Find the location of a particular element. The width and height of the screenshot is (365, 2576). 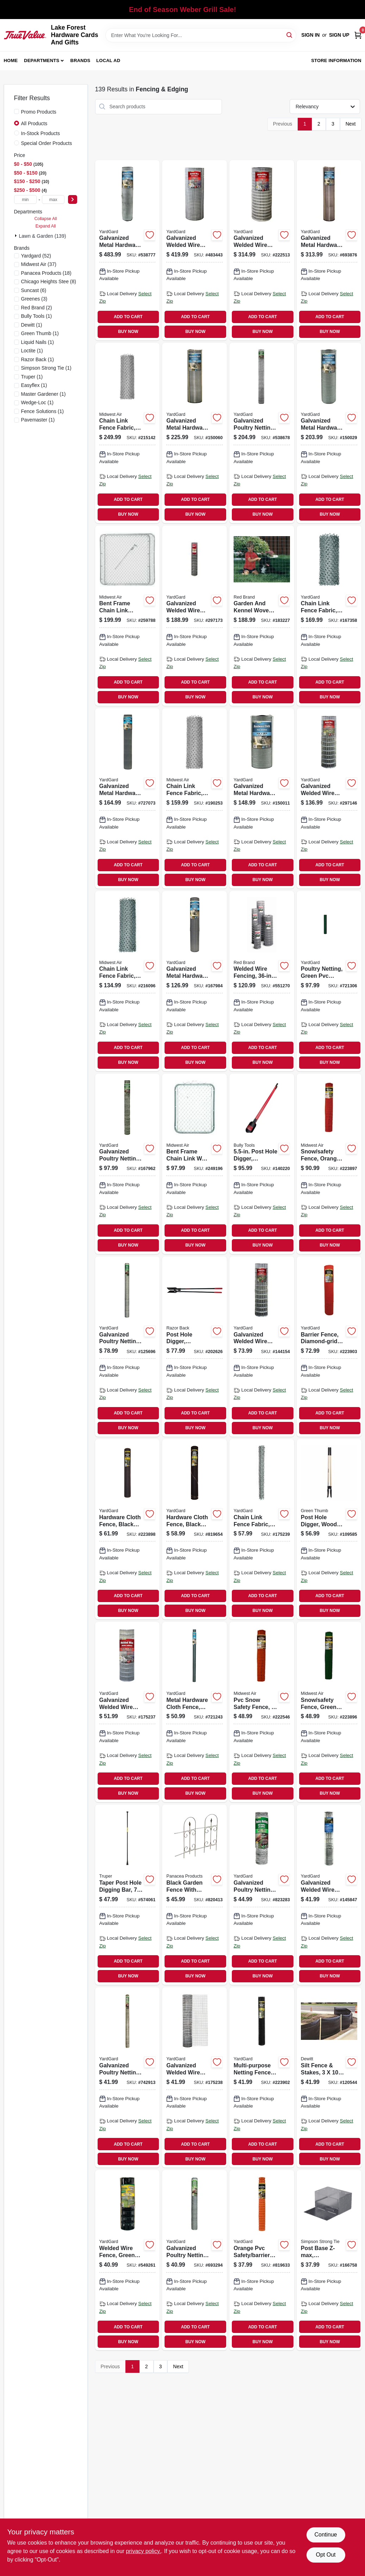

Lawn & Garden (139) is located at coordinates (42, 236).